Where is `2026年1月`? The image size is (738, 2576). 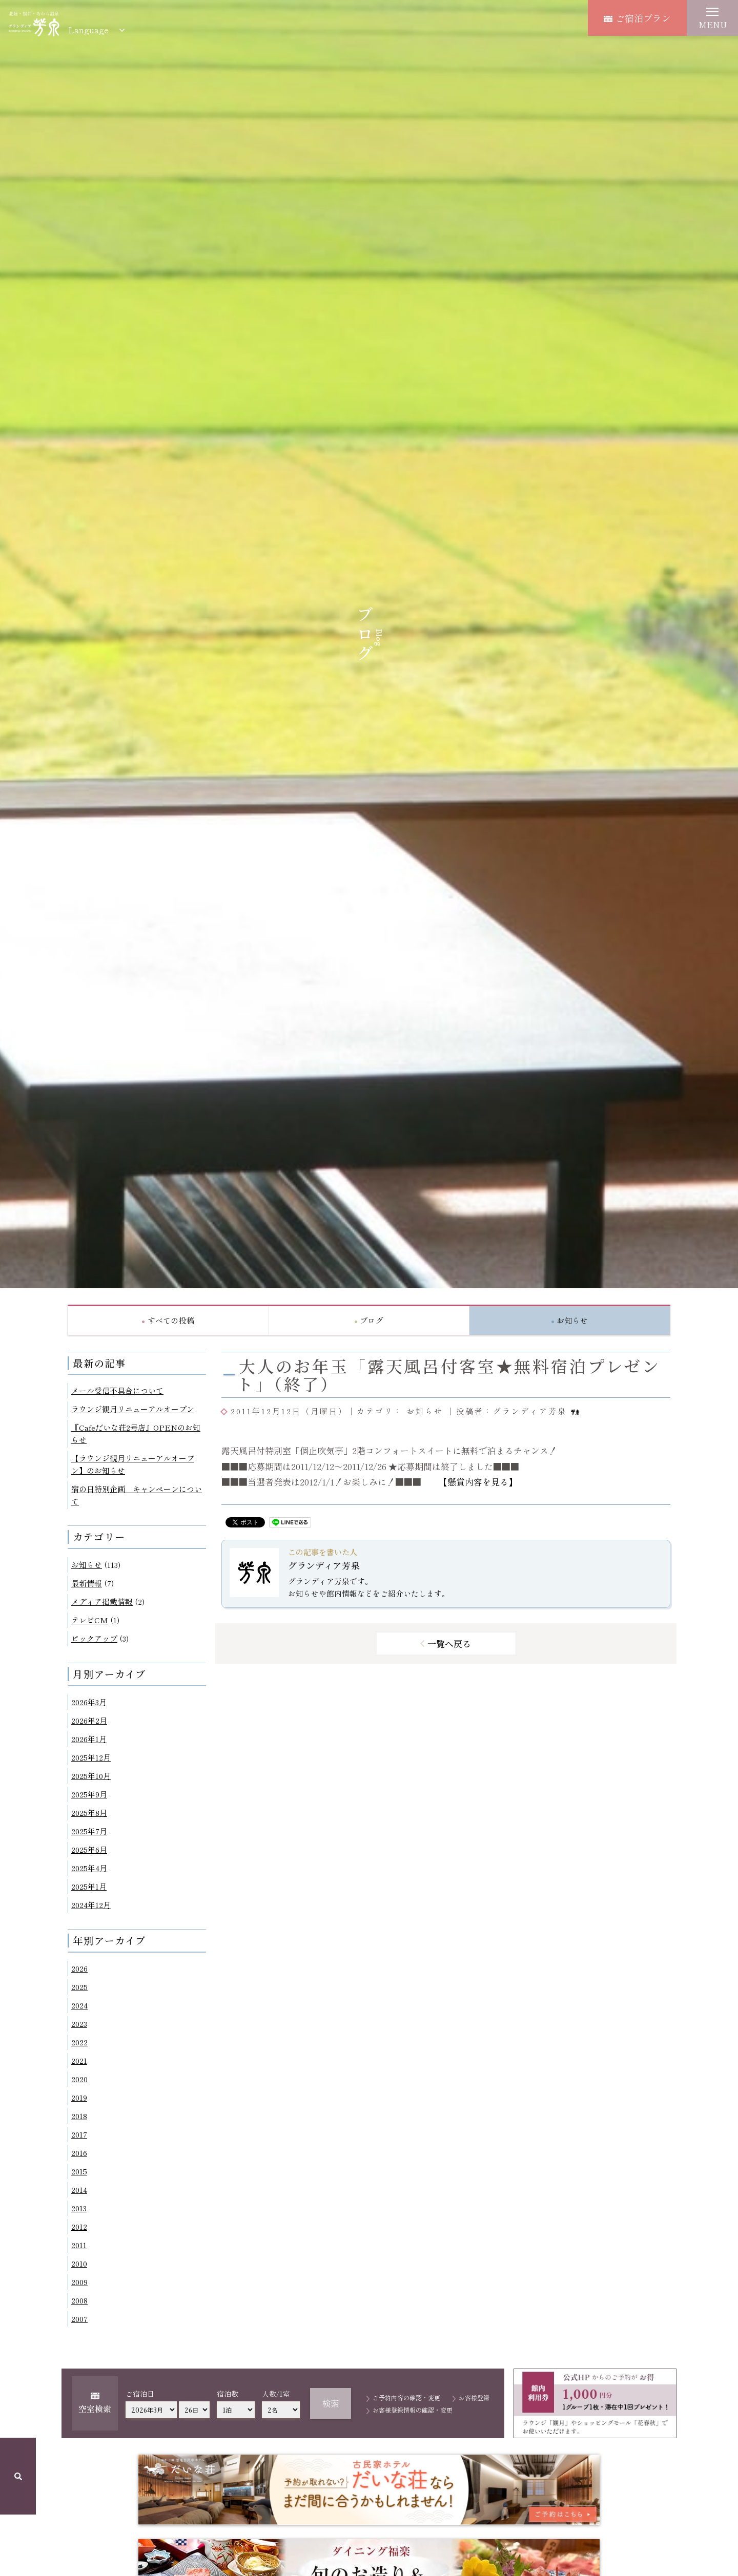
2026年1月 is located at coordinates (89, 1738).